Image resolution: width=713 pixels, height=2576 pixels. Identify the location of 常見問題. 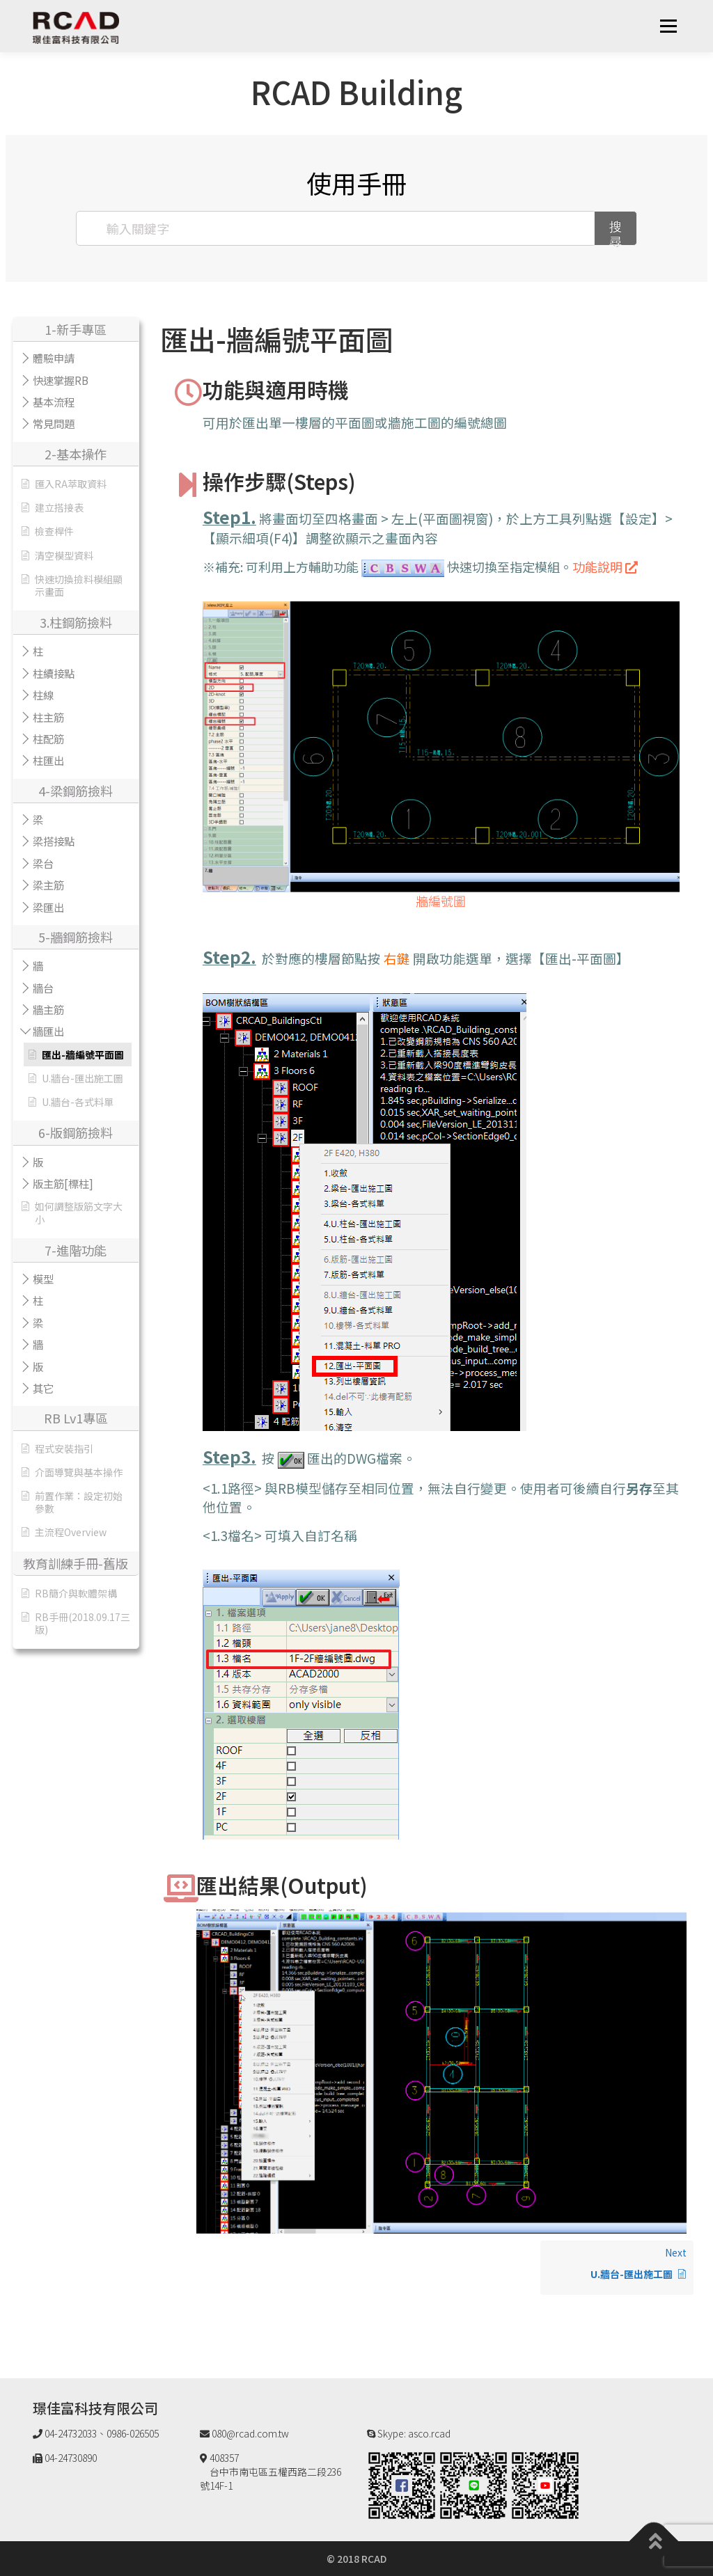
(54, 423).